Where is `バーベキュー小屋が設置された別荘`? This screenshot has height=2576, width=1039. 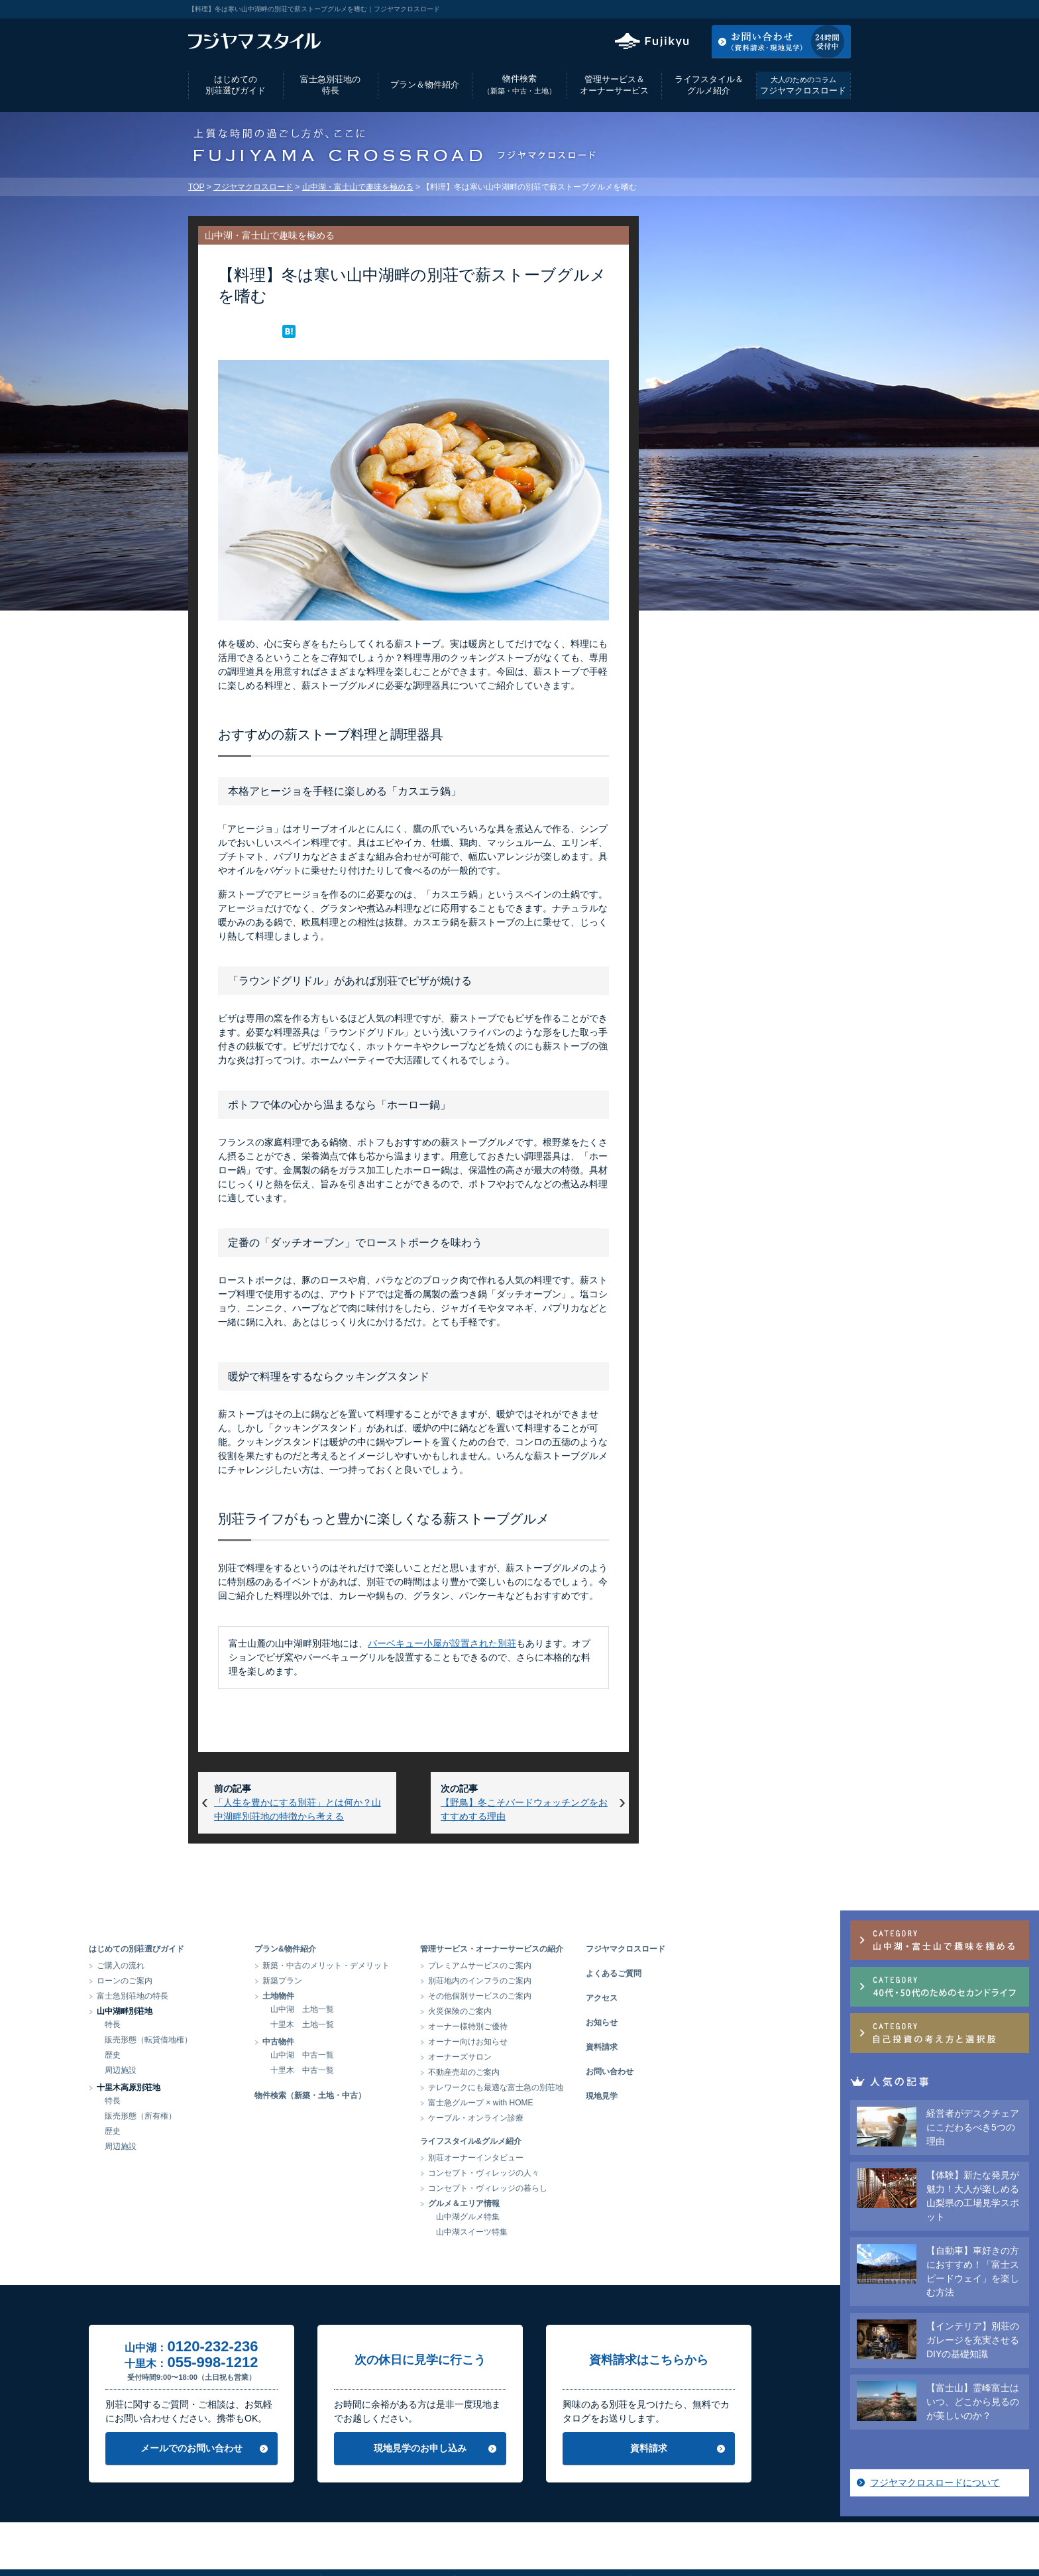
バーベキュー小屋が設置された別荘 is located at coordinates (442, 1643).